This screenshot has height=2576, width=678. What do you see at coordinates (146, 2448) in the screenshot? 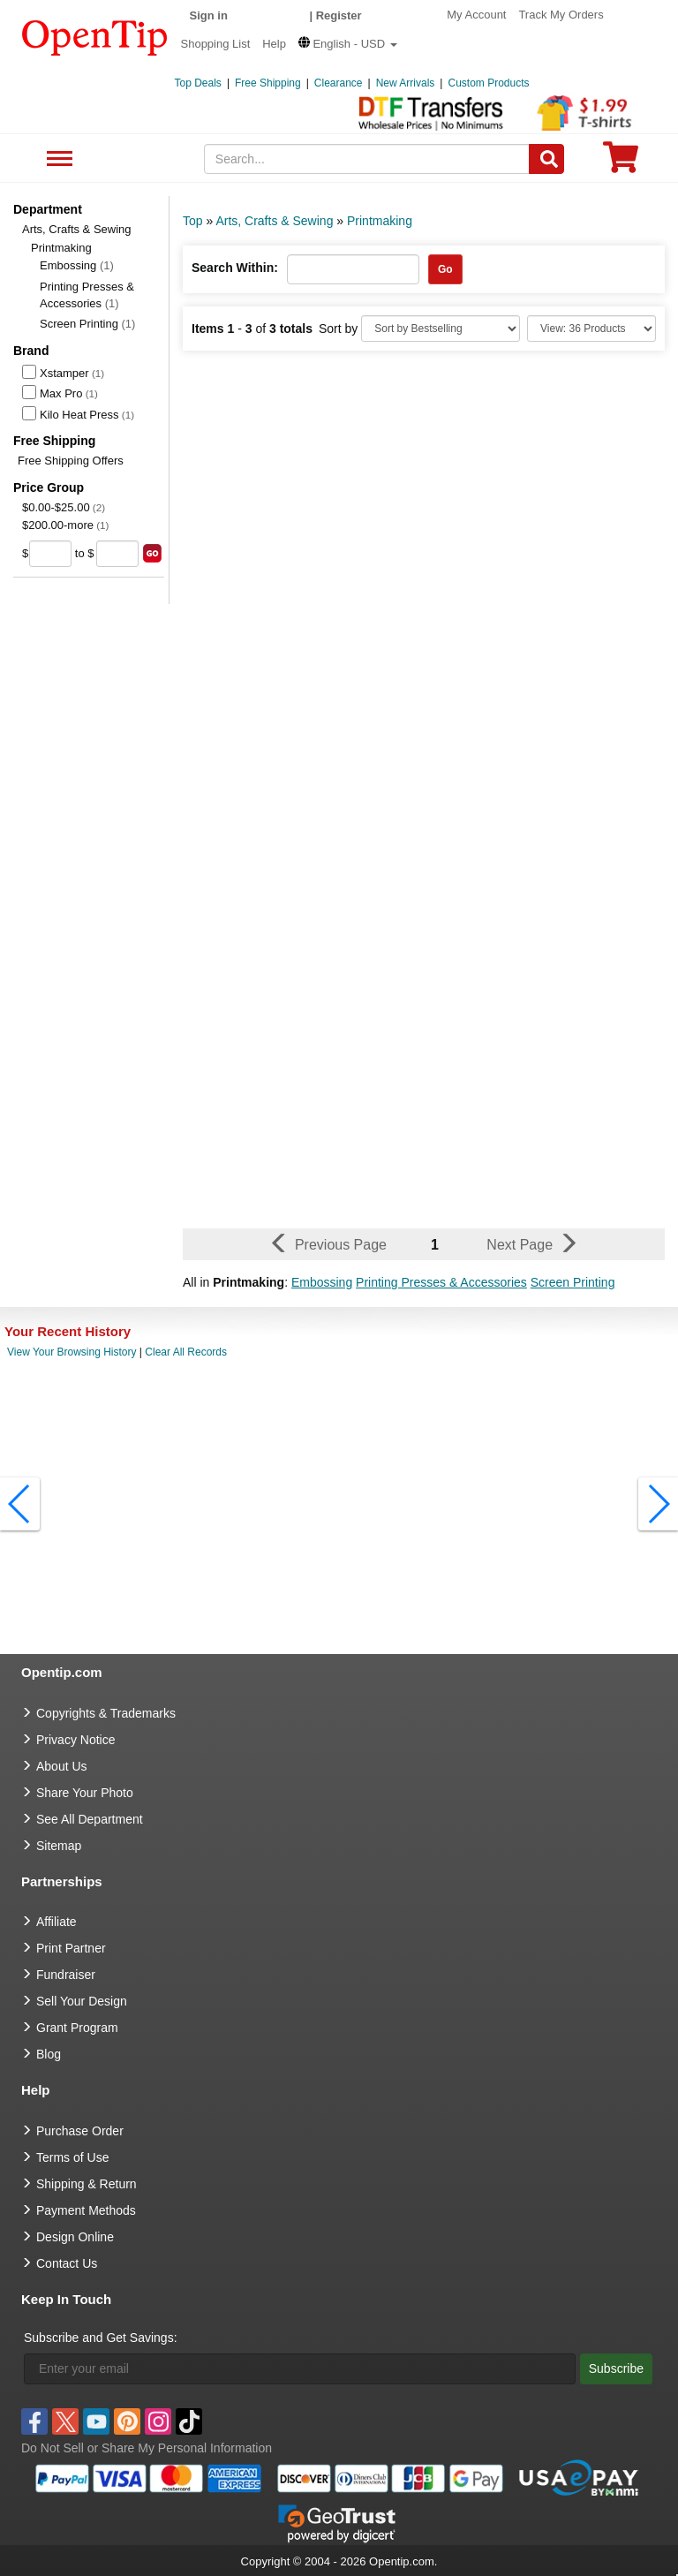
I see `Do Not Sell or Share My Personal Information [button]` at bounding box center [146, 2448].